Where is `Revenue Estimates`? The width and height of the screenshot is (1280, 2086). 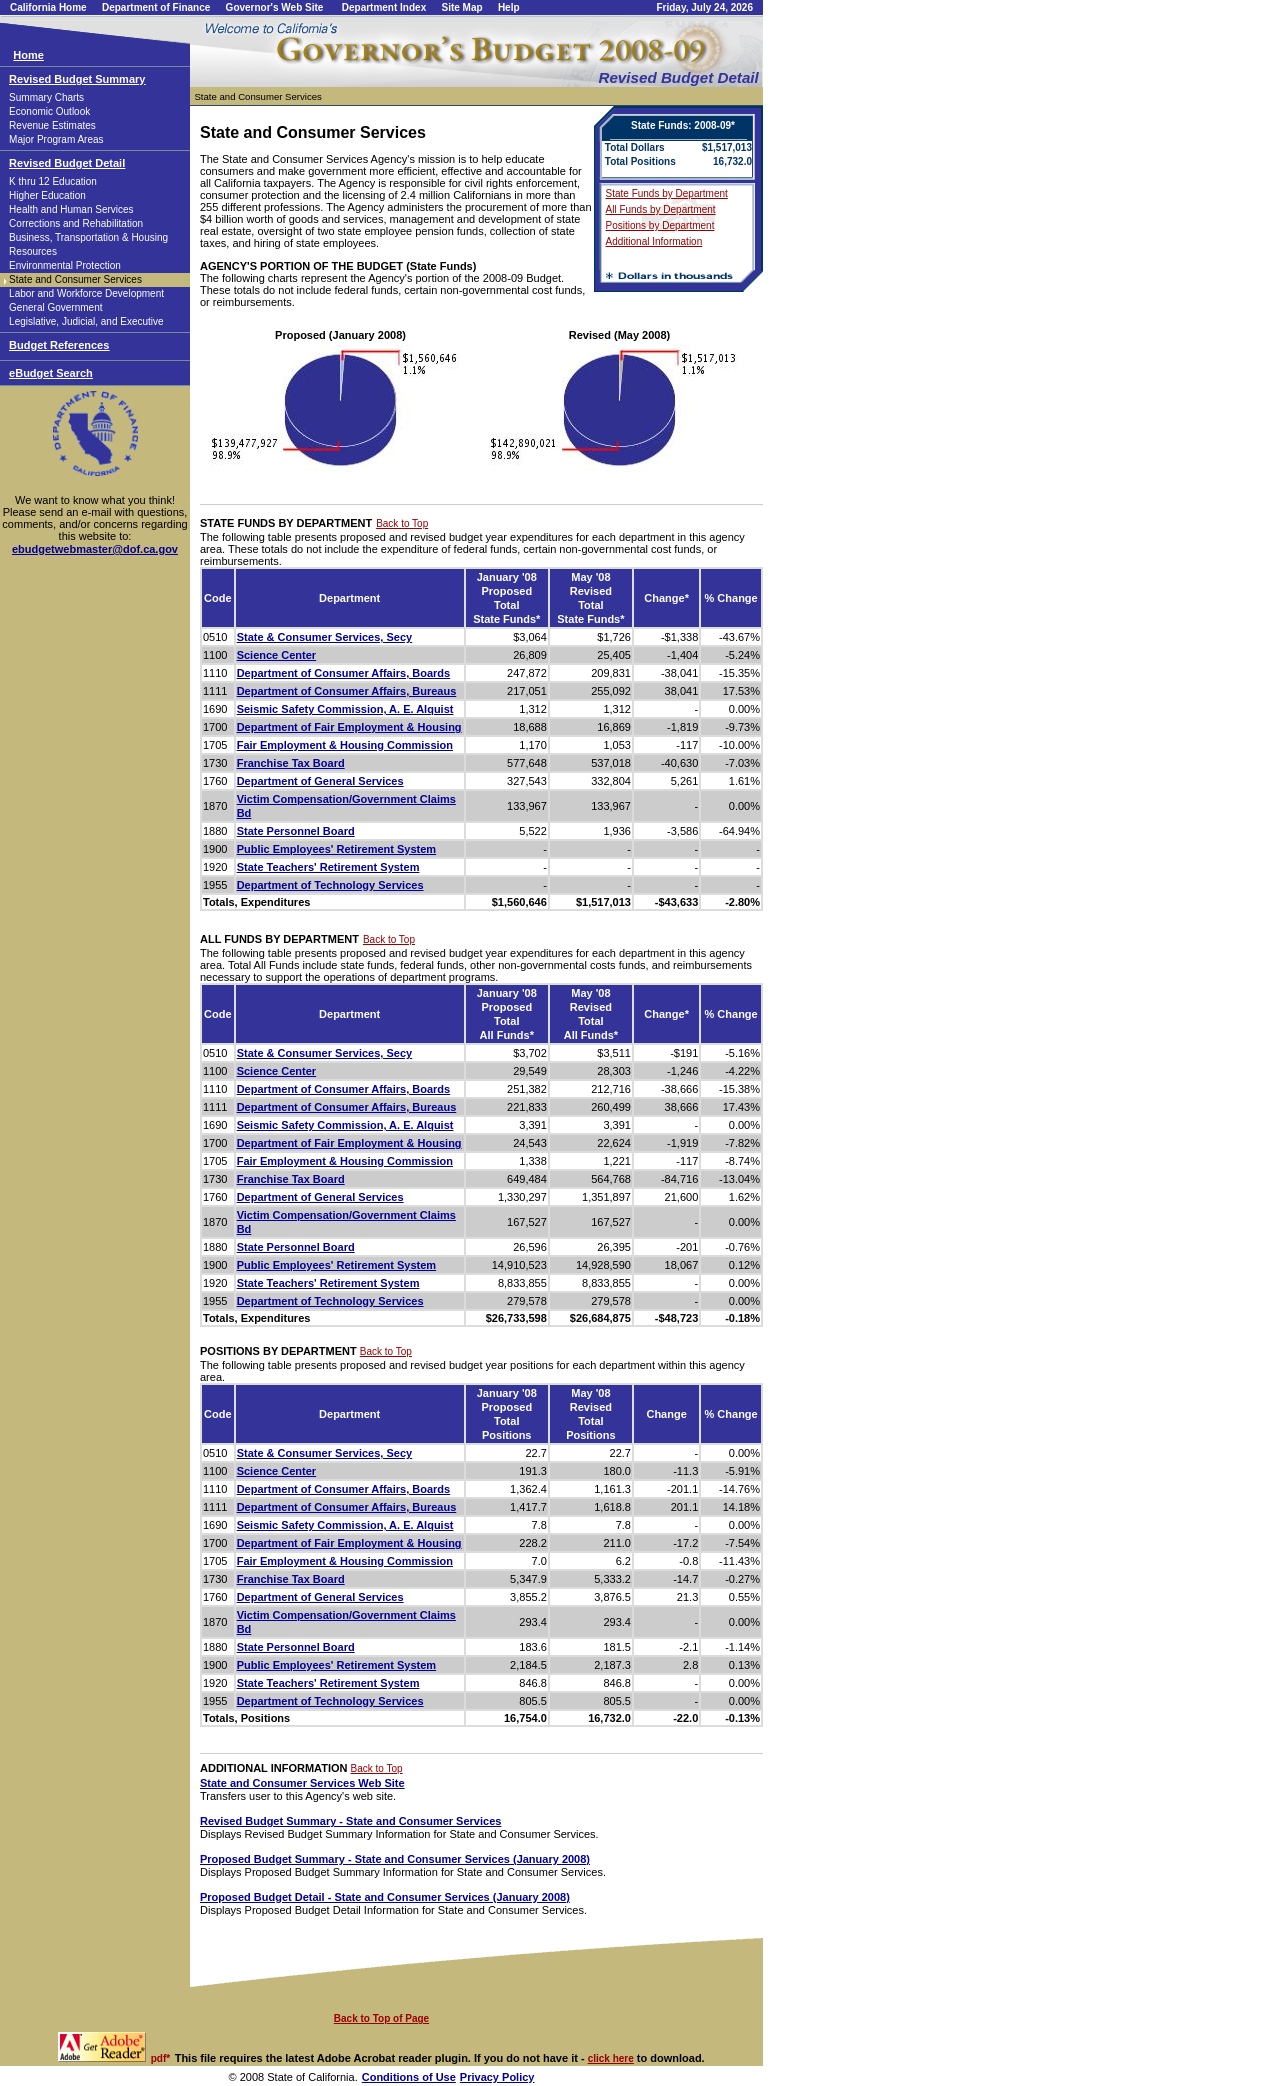 Revenue Estimates is located at coordinates (52, 125).